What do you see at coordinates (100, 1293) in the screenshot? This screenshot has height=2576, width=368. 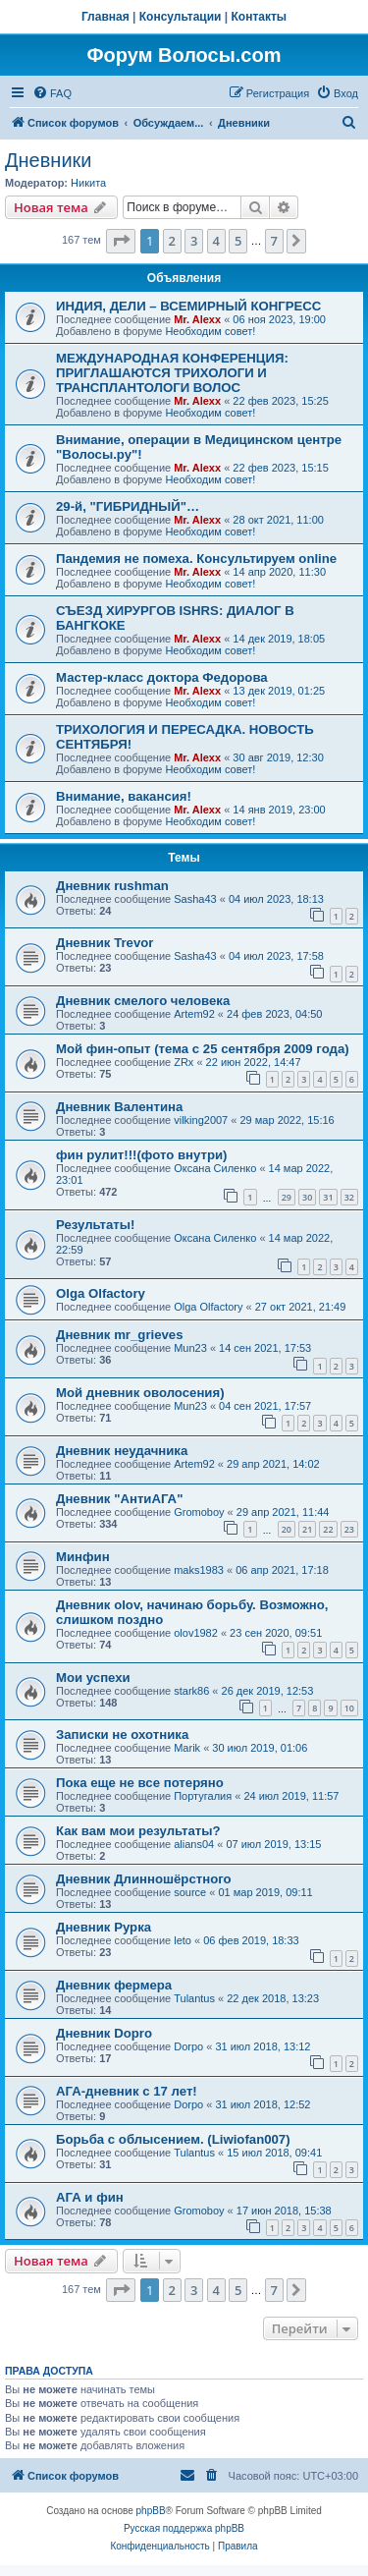 I see `Olga Olfactory` at bounding box center [100, 1293].